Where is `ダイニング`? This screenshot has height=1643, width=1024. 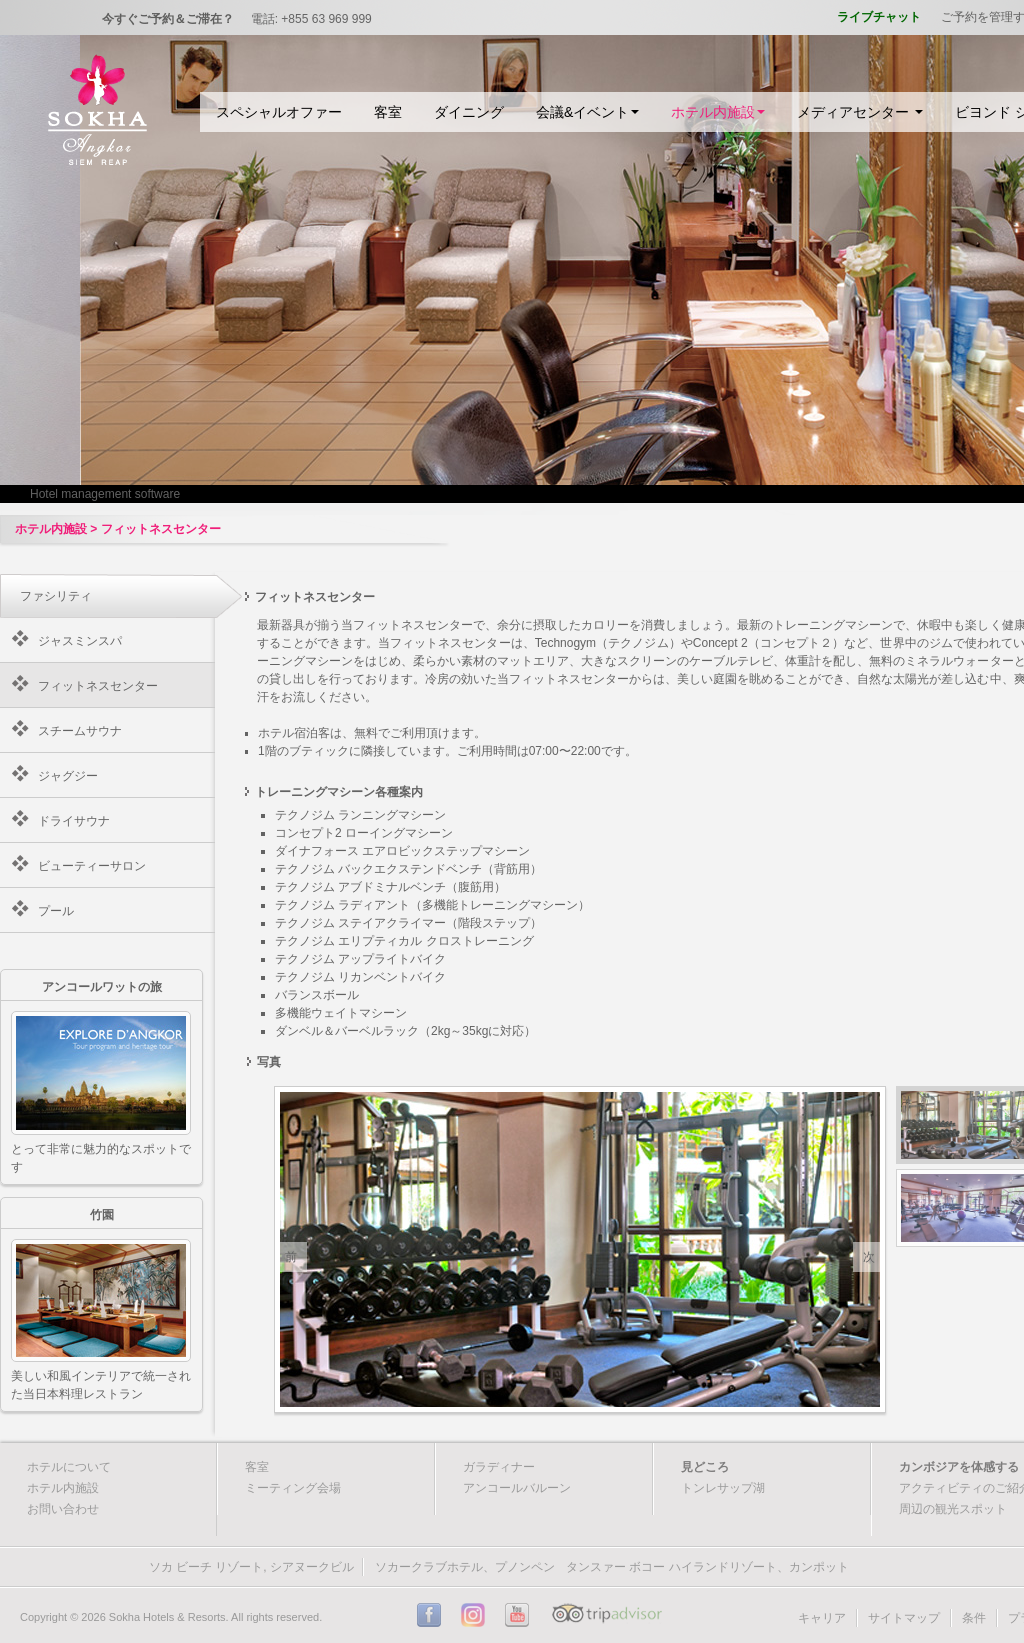 ダイニング is located at coordinates (469, 112).